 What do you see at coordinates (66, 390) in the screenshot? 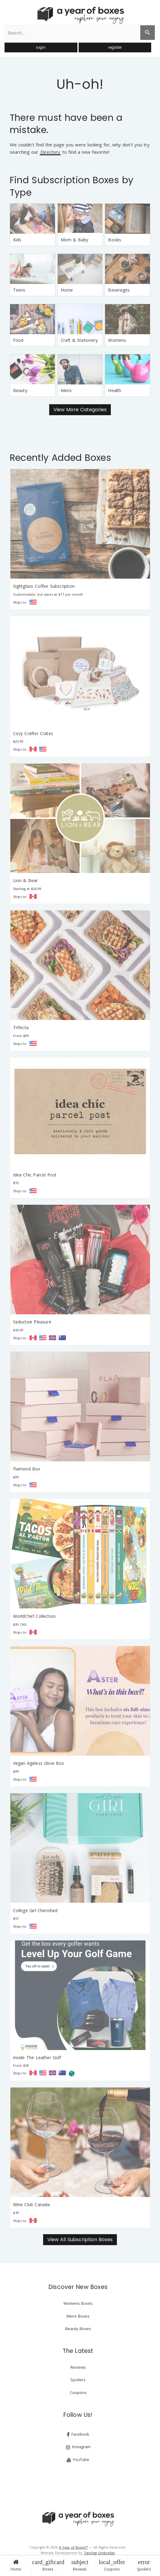
I see `Mens` at bounding box center [66, 390].